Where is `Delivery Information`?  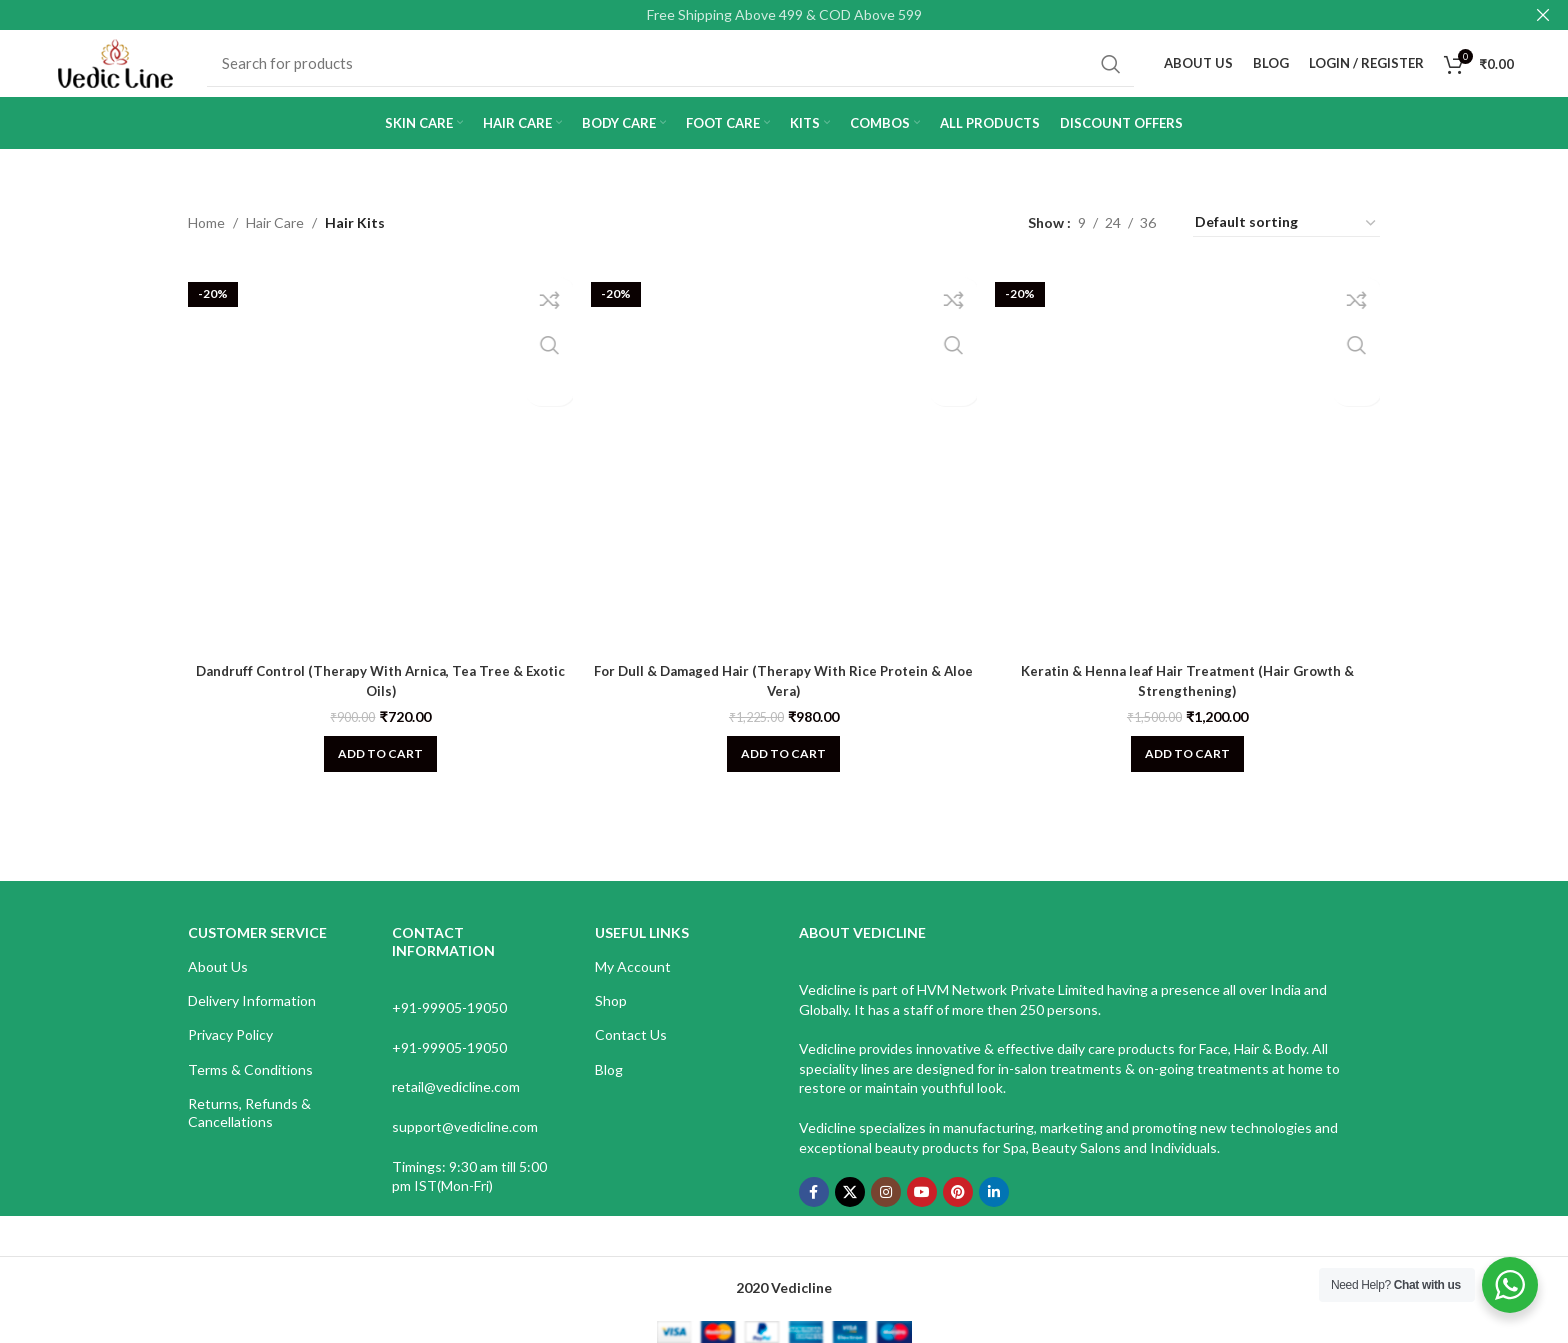 Delivery Information is located at coordinates (252, 1018).